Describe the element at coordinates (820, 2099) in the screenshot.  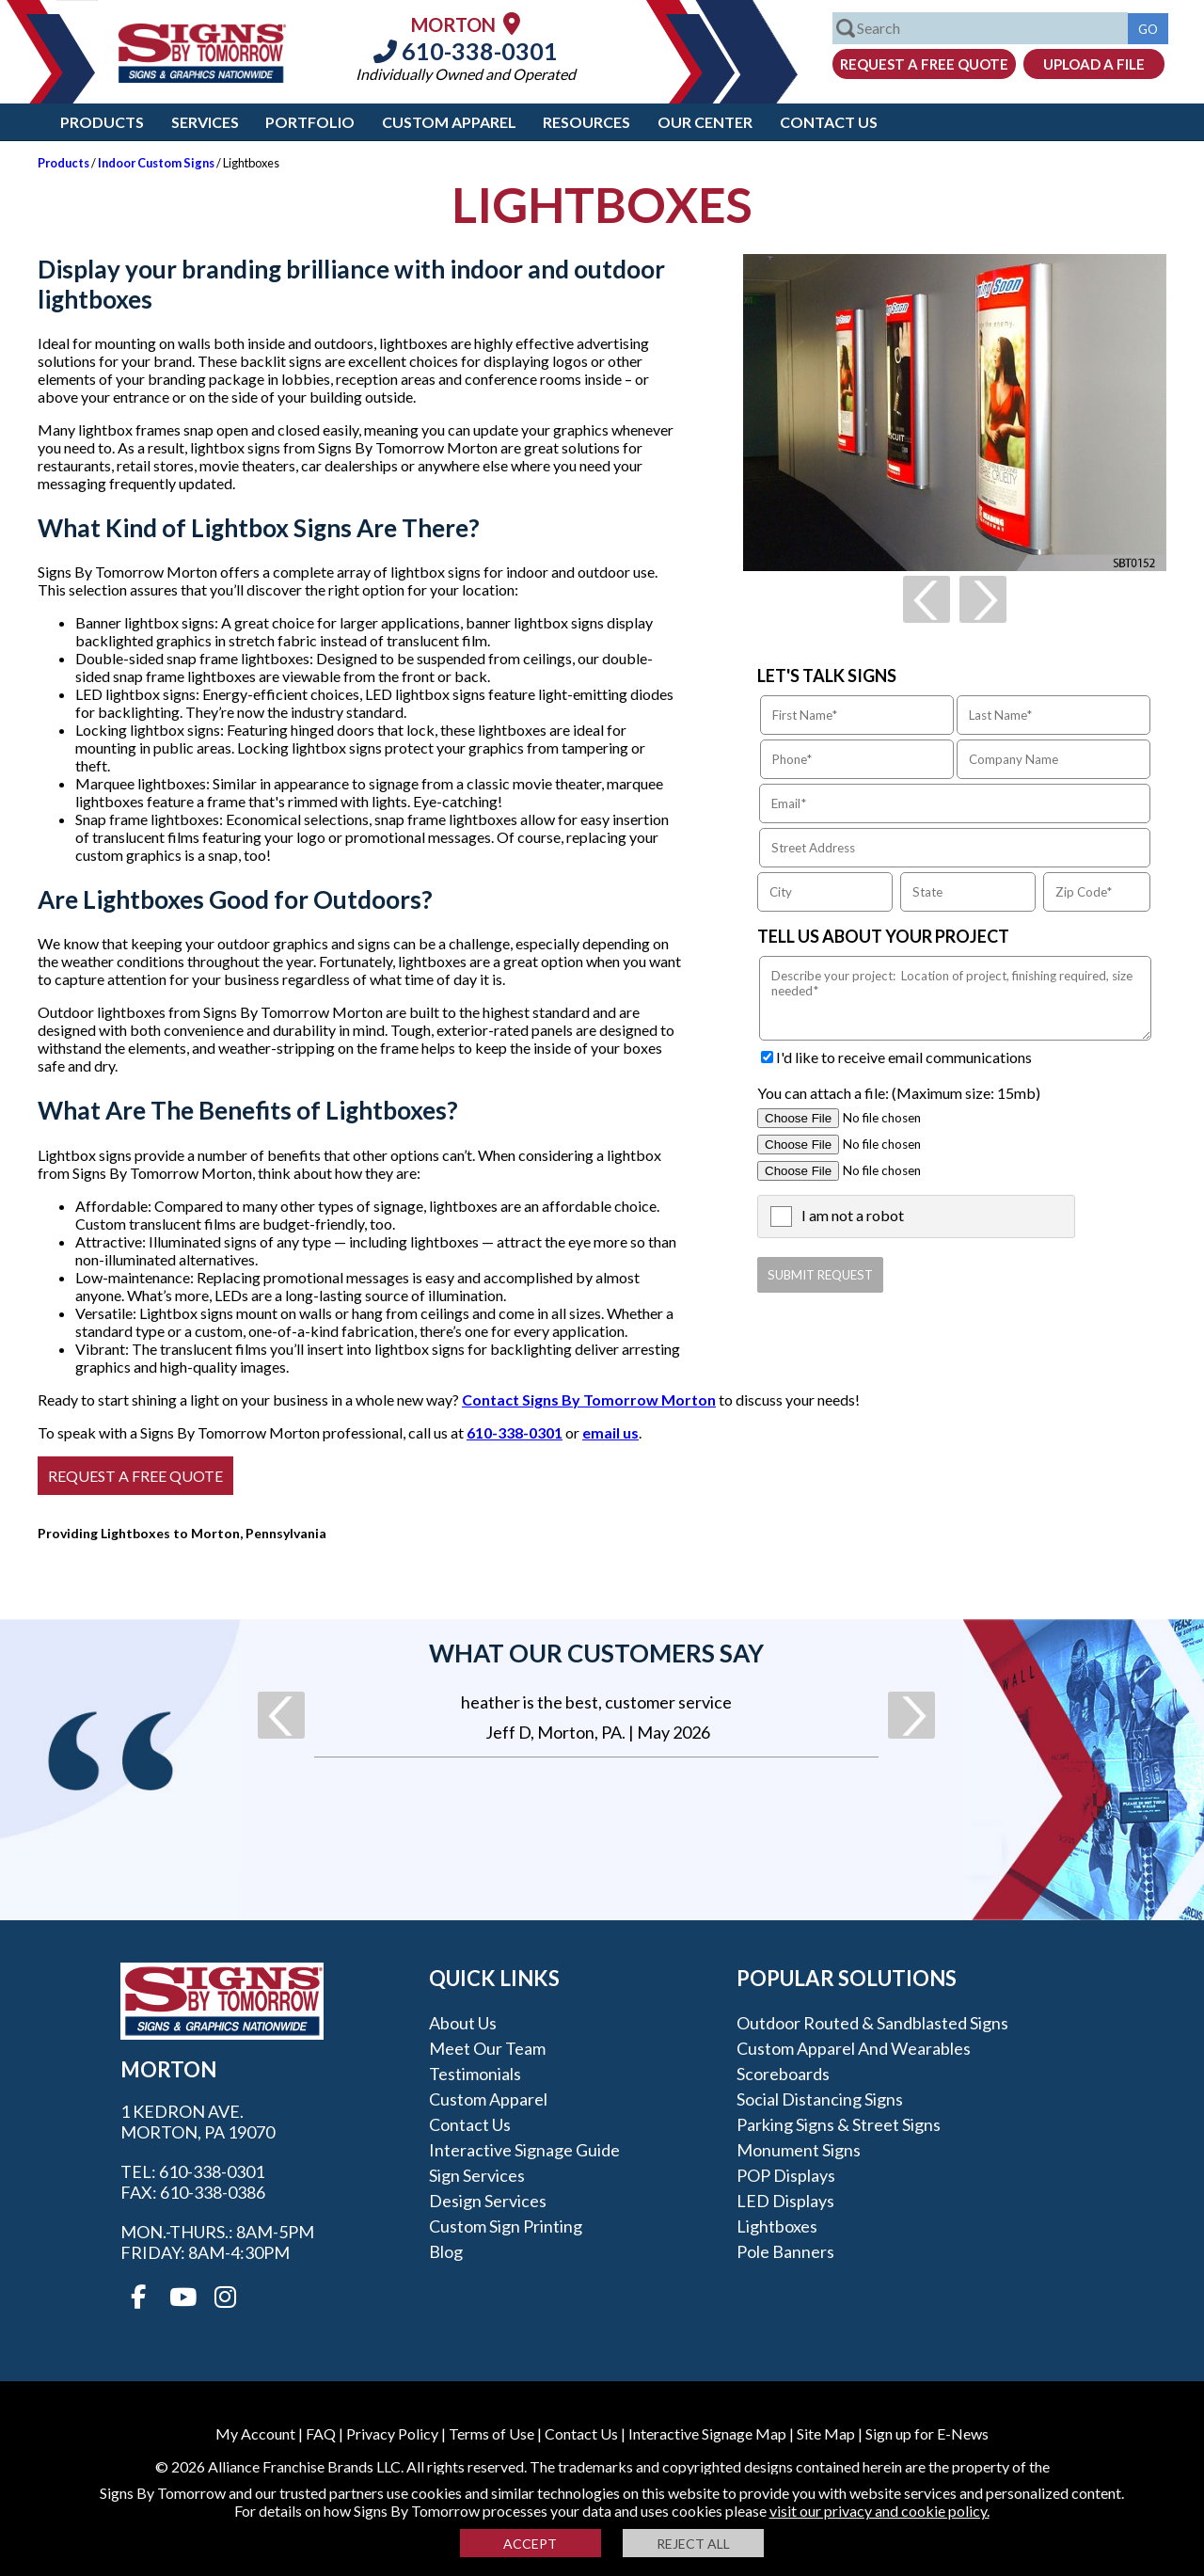
I see `Social Distancing Signs` at that location.